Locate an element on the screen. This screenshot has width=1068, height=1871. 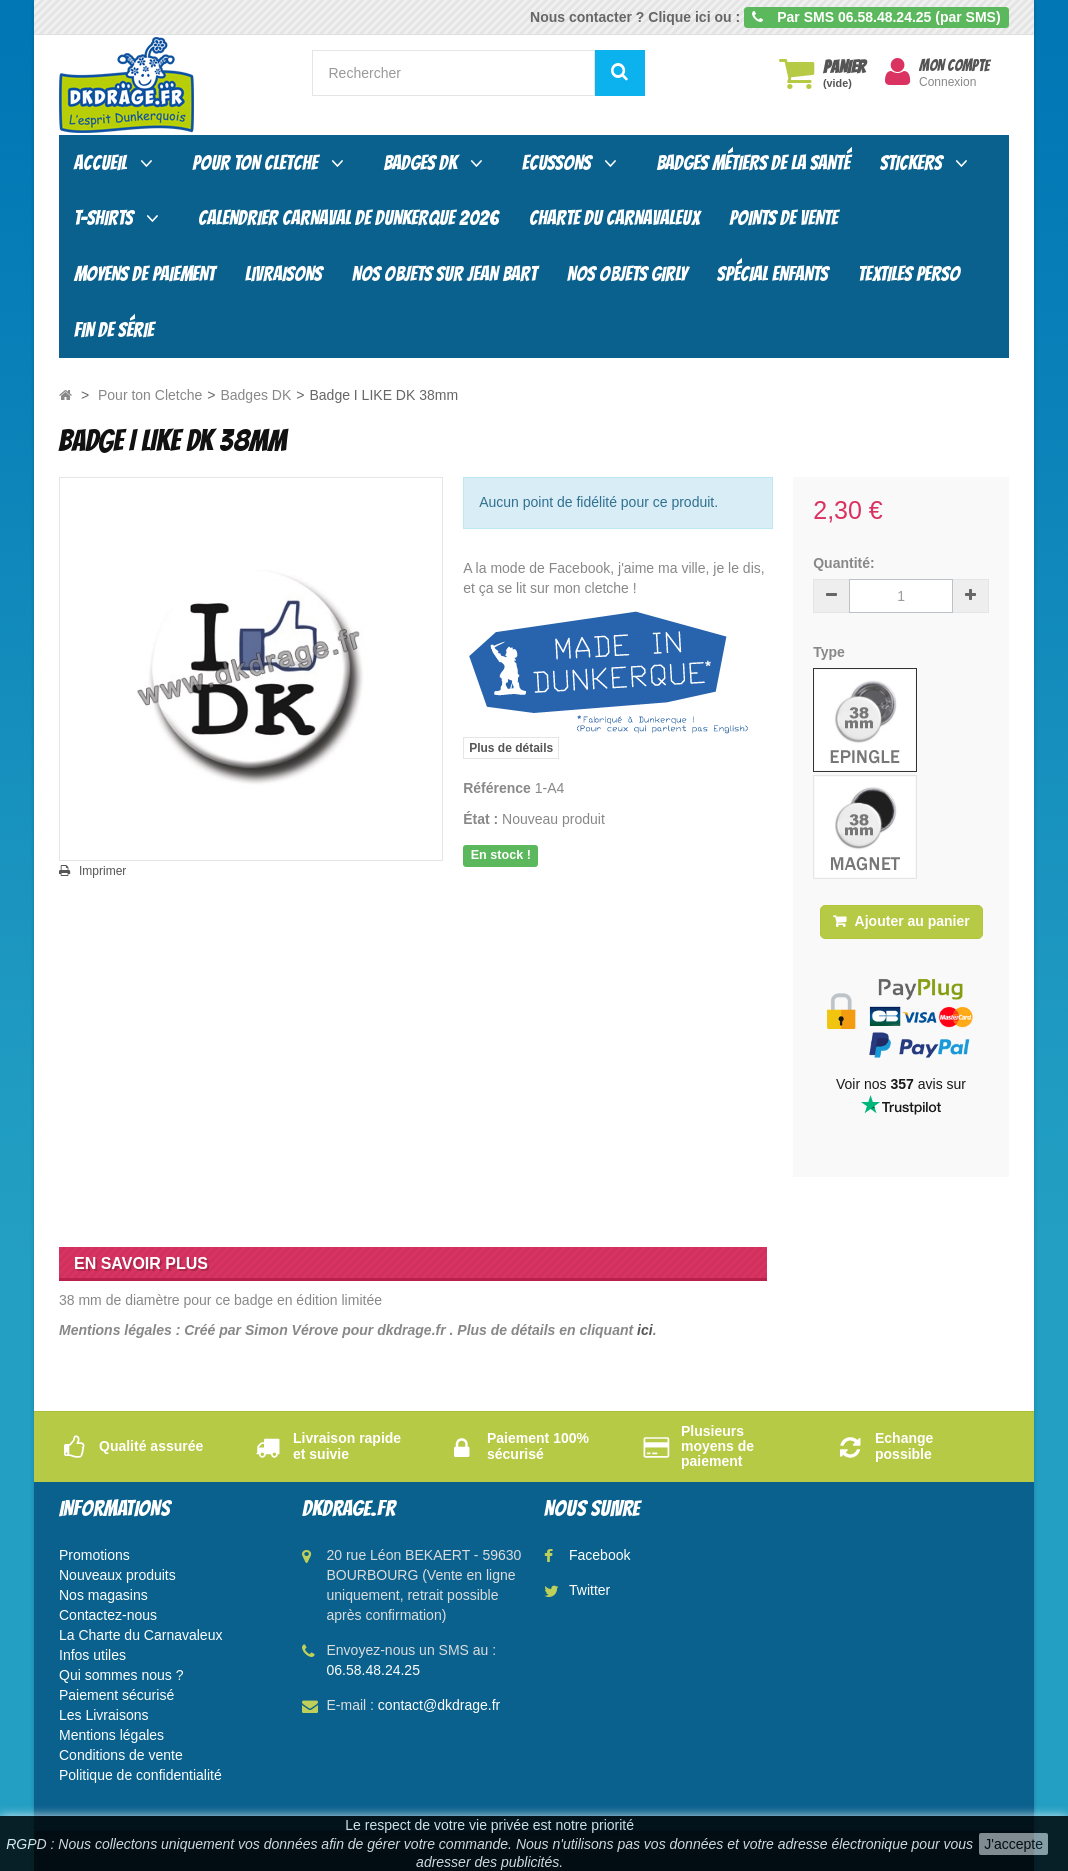
Charte du carnavaleux is located at coordinates (614, 218).